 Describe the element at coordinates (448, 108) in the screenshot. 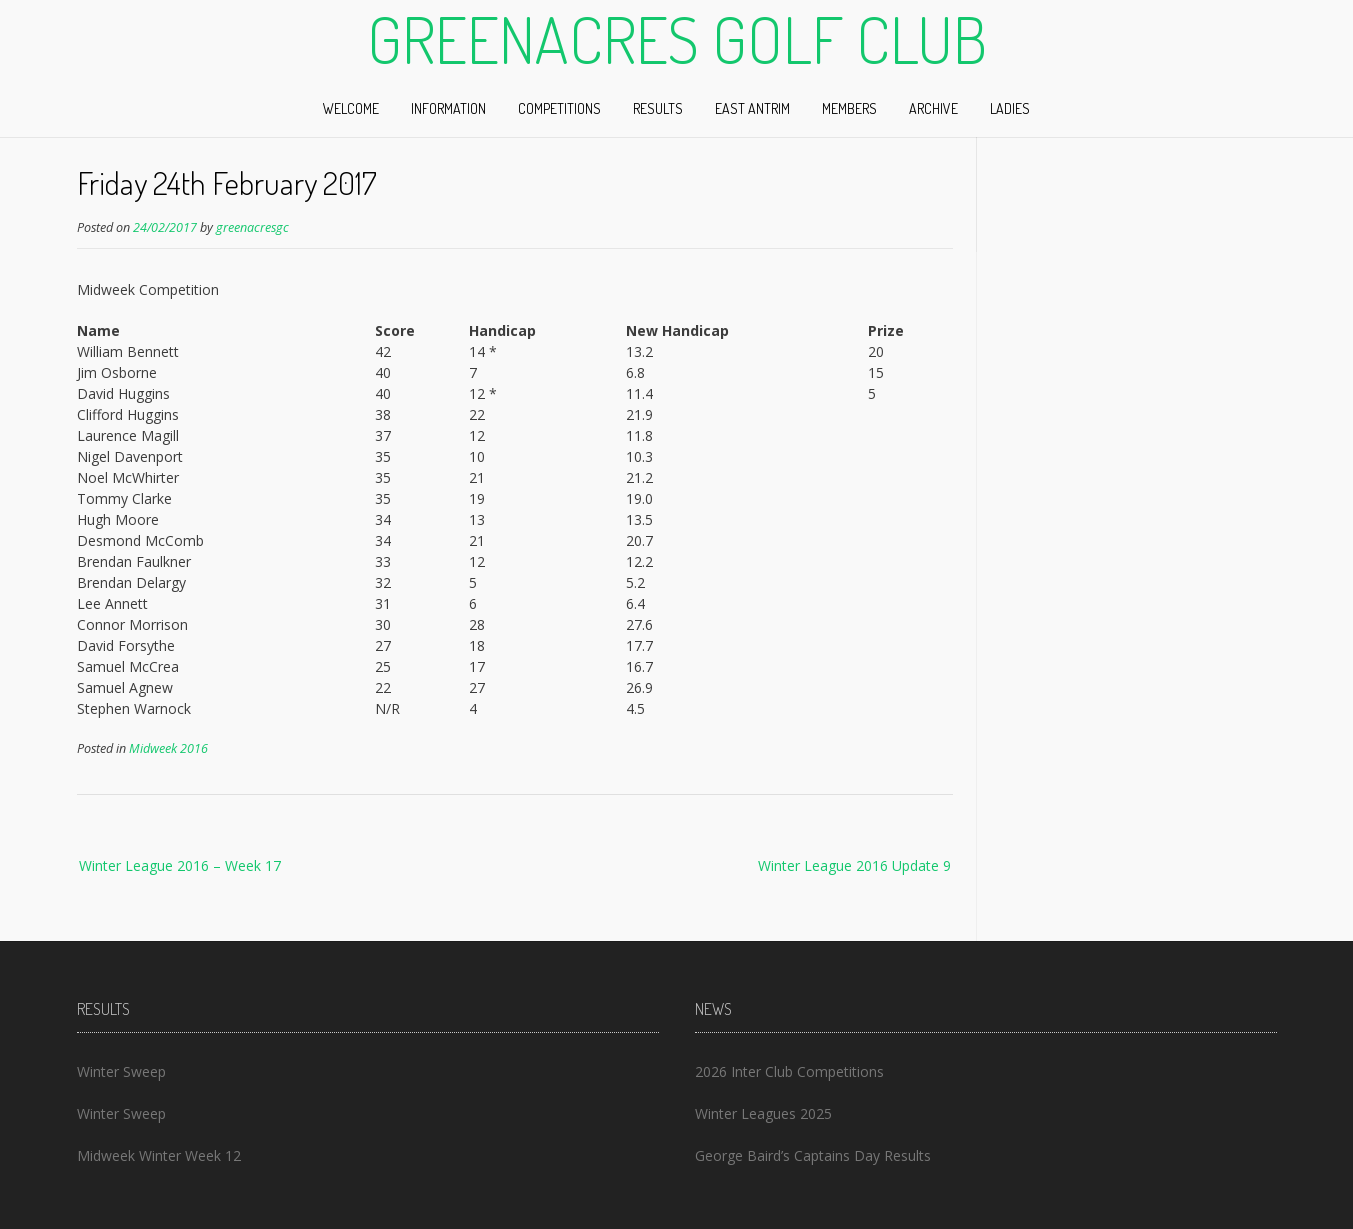

I see `Information` at that location.